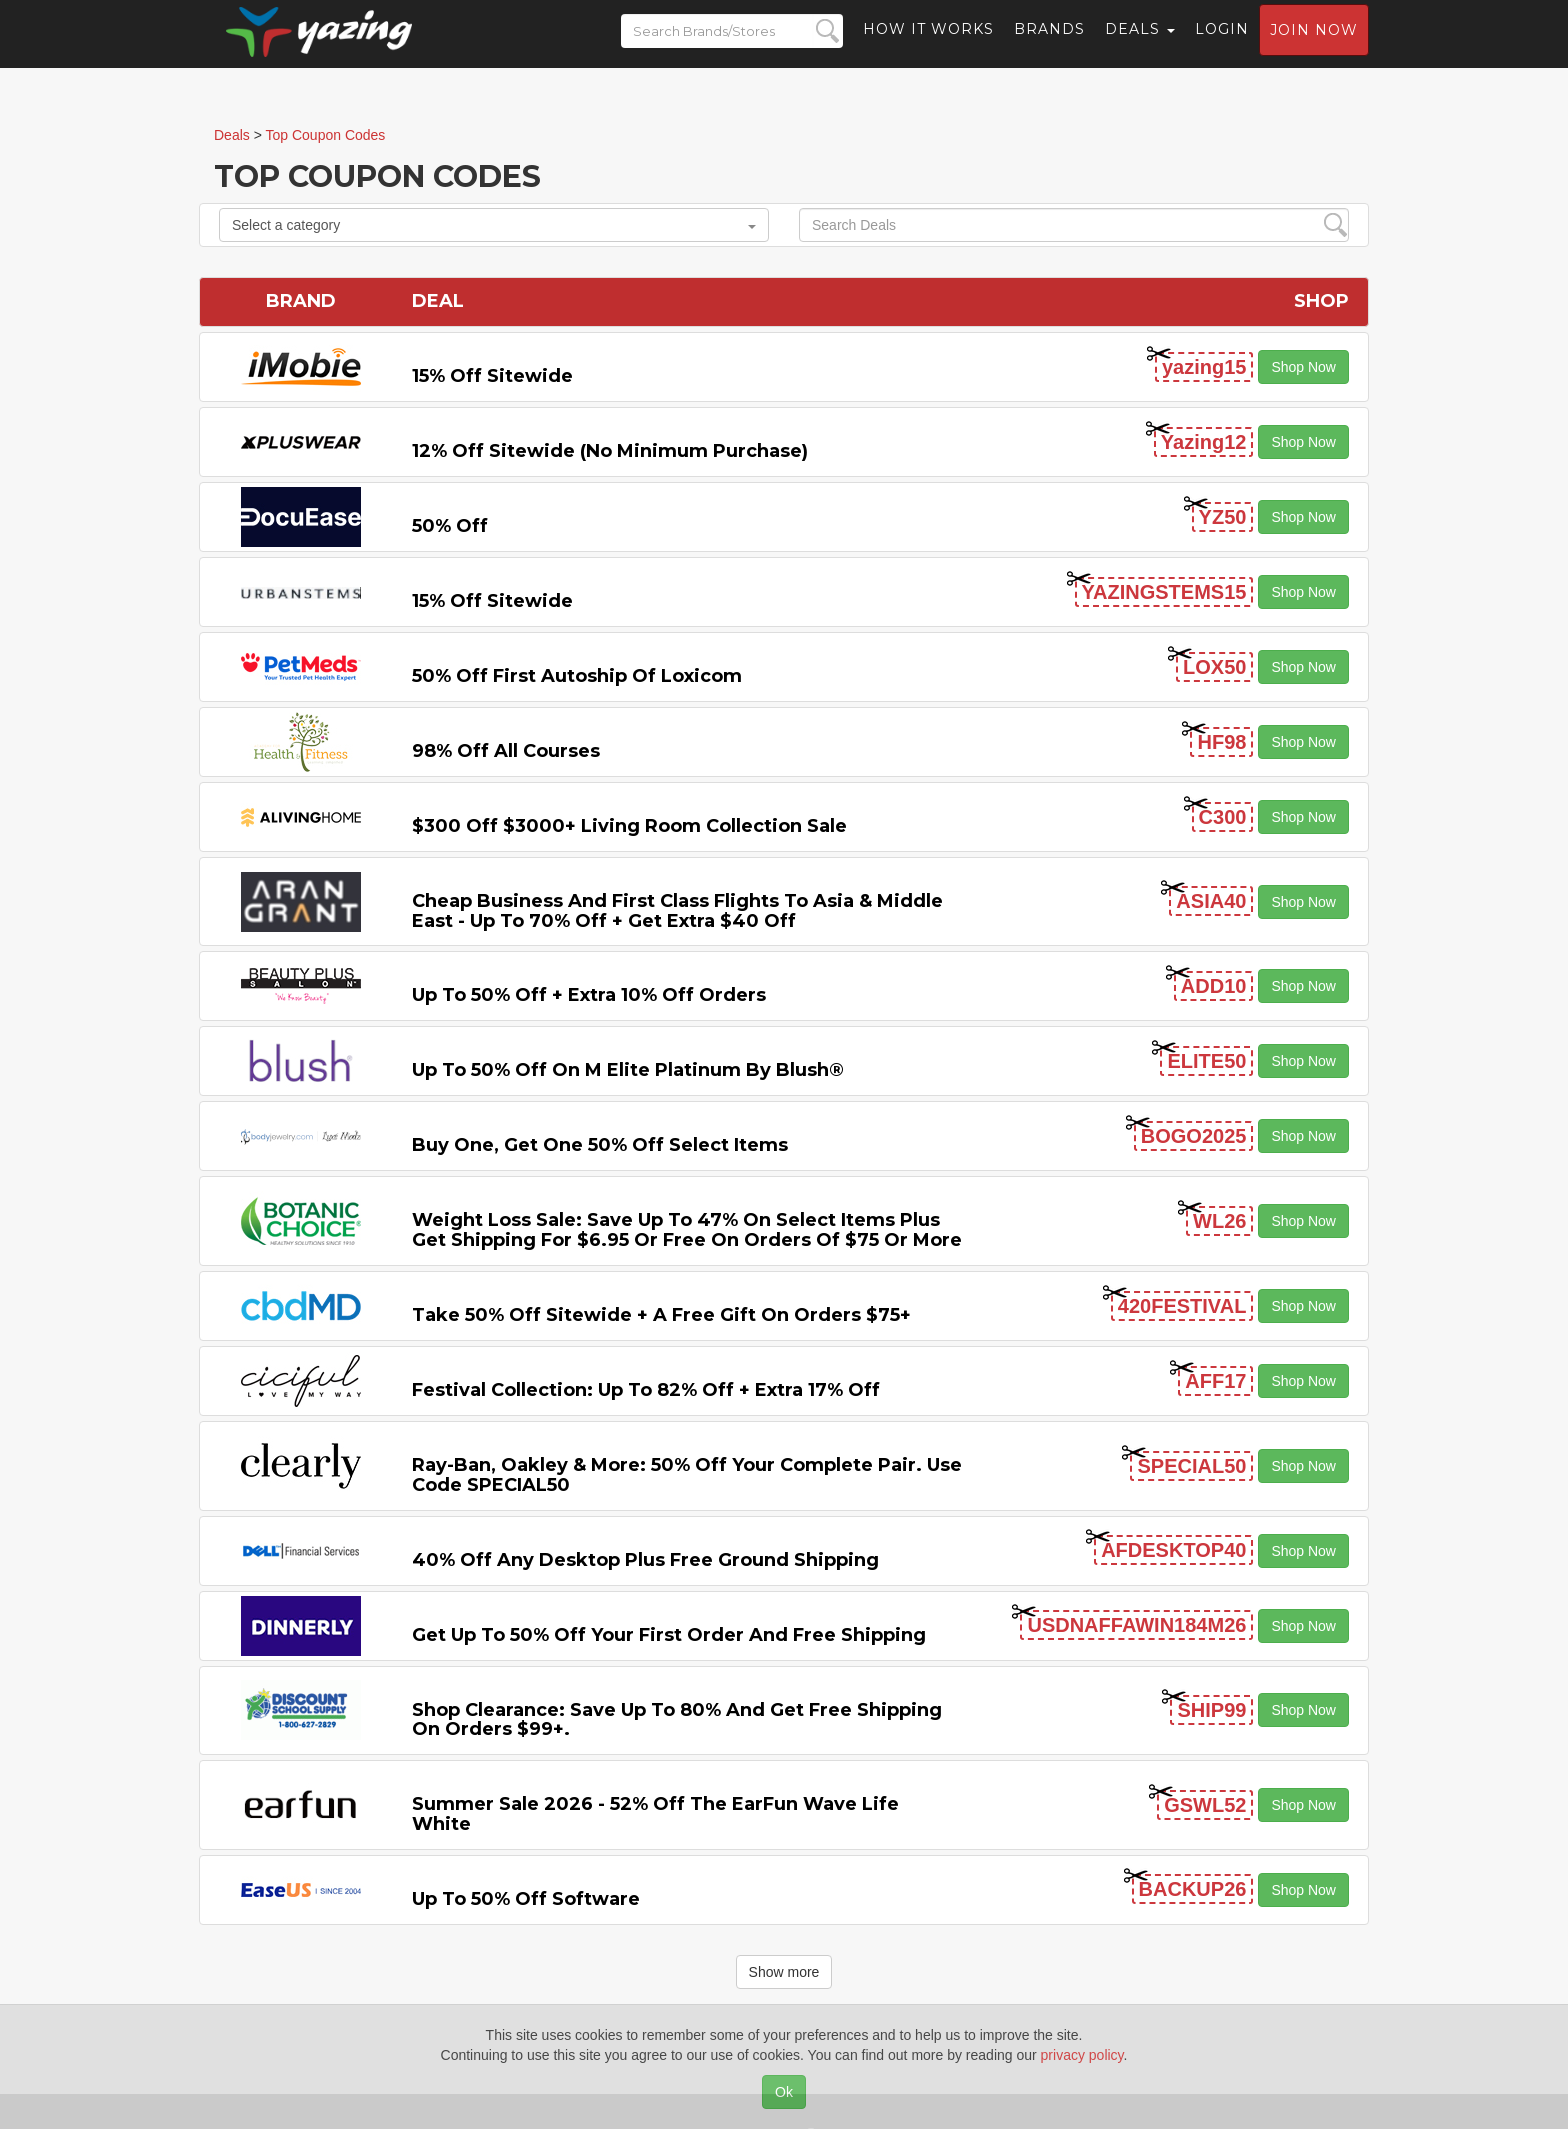  What do you see at coordinates (645, 1560) in the screenshot?
I see `40% off any Desktop Plus Free Ground Shipping` at bounding box center [645, 1560].